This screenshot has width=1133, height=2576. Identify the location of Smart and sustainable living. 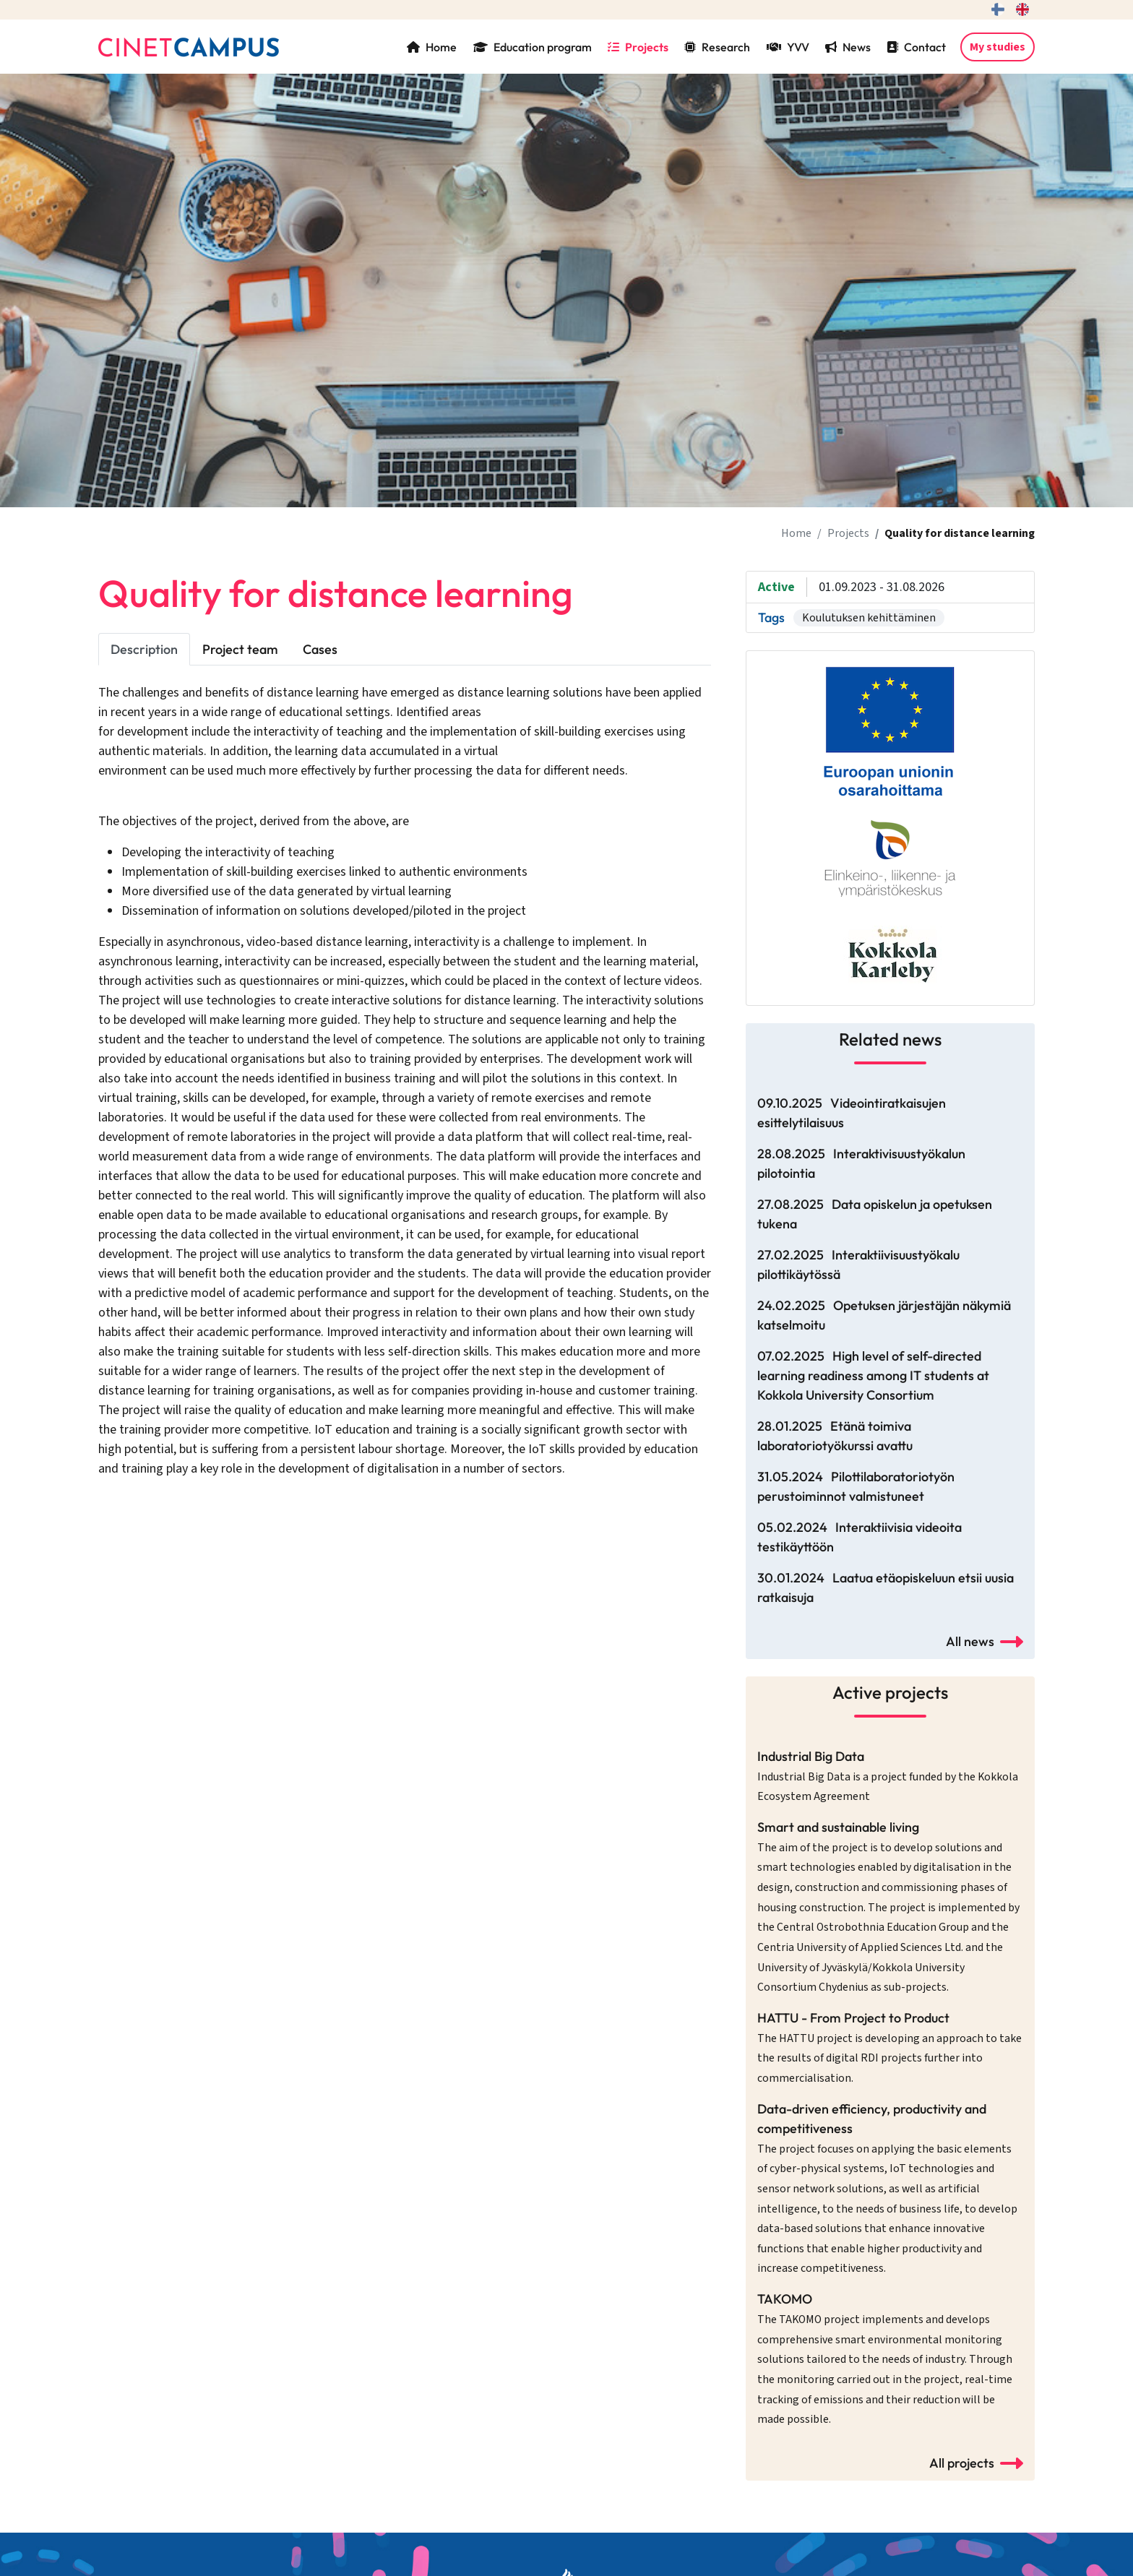
(888, 1907).